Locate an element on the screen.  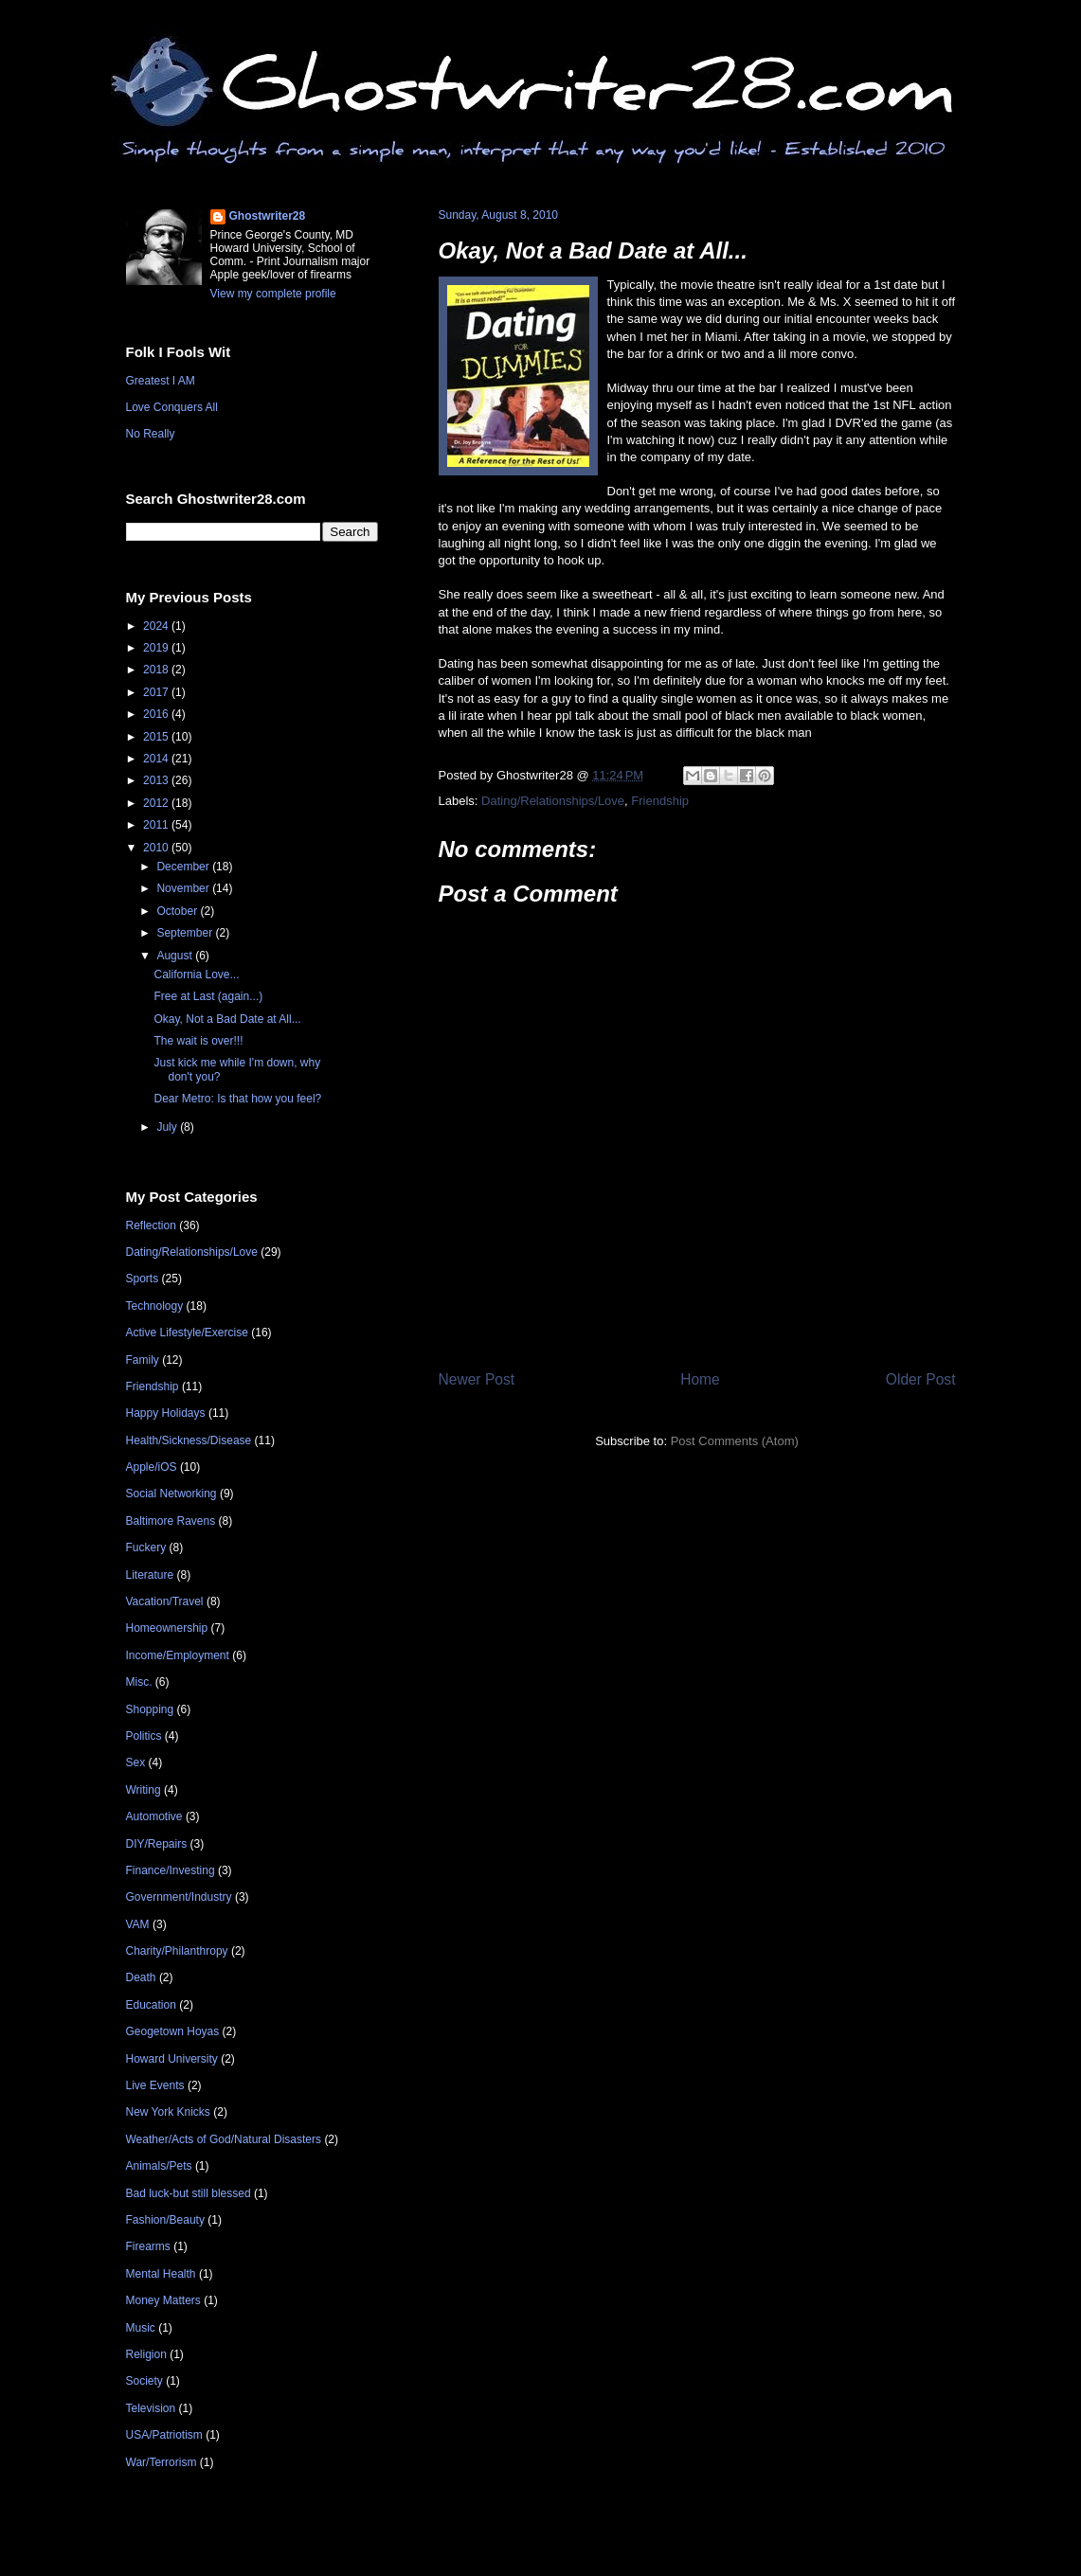
USA/Patriotism is located at coordinates (164, 2435).